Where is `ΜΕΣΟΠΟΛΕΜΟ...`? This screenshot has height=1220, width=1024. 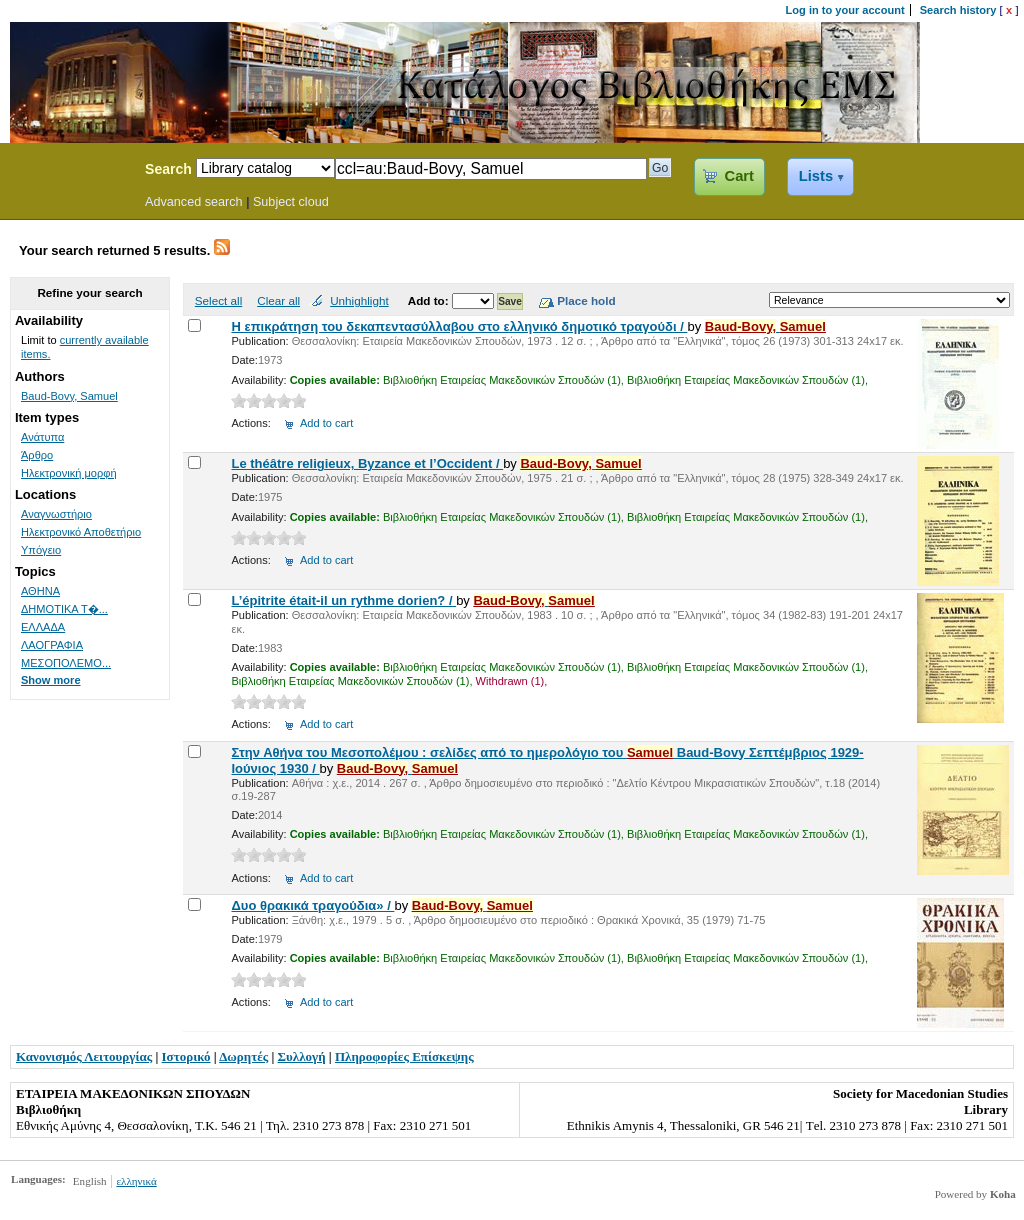
ΜΕΣΟΠΟΛΕΜΟ... is located at coordinates (66, 663).